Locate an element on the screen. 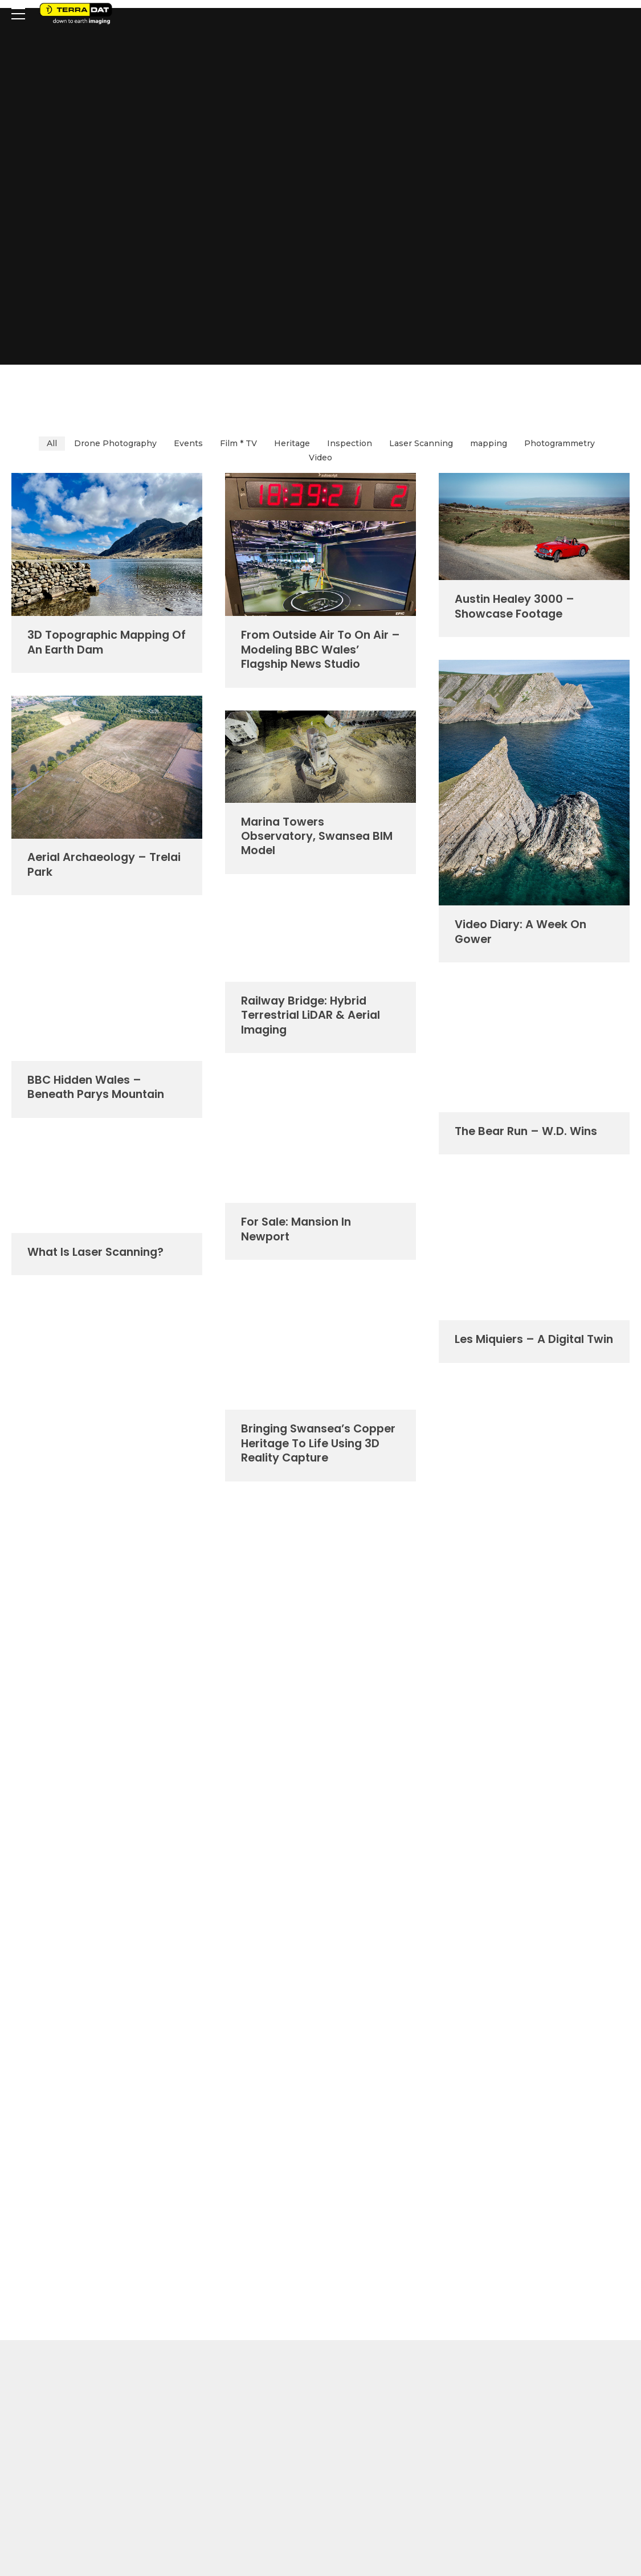 The width and height of the screenshot is (641, 2576). From Outside Air to On Air – modeling BBC Wales’ flagship news studio is located at coordinates (320, 649).